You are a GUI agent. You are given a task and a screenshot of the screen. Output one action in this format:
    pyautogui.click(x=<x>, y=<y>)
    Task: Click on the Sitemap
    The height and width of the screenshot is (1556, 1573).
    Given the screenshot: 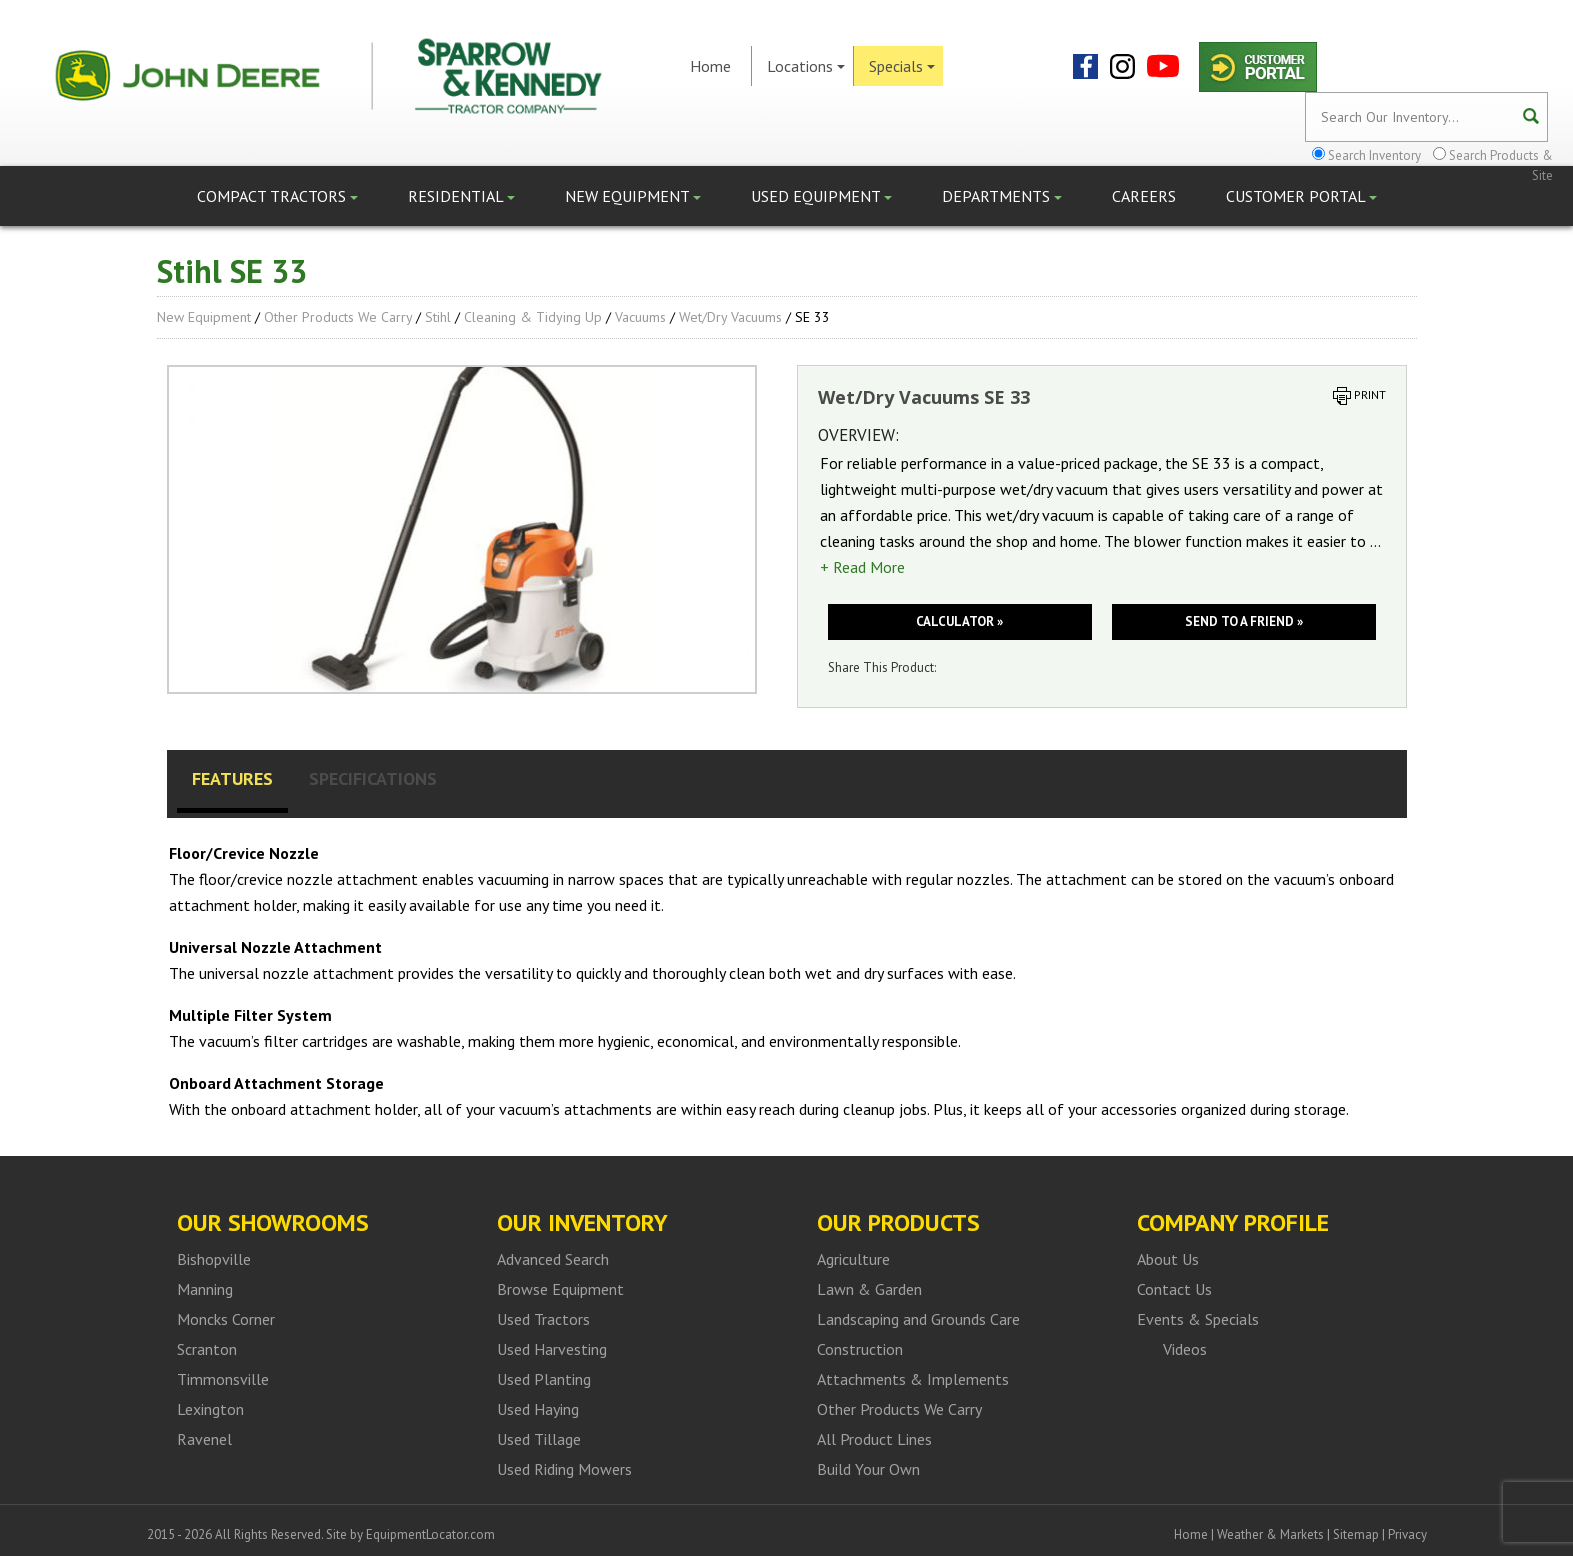 What is the action you would take?
    pyautogui.click(x=1356, y=1534)
    